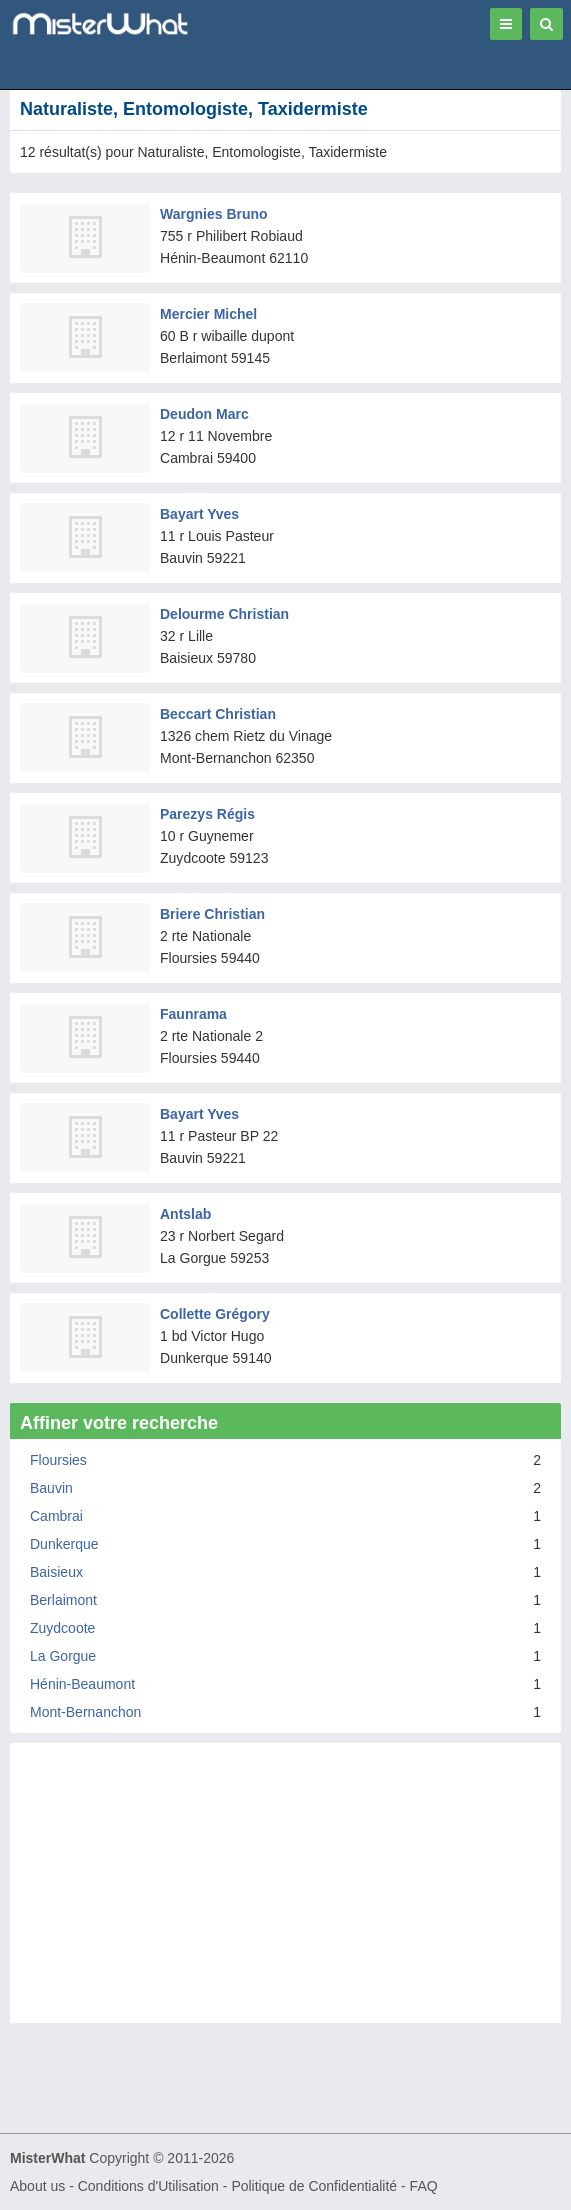 The image size is (571, 2210). I want to click on Politique de Confidentialité, so click(314, 2186).